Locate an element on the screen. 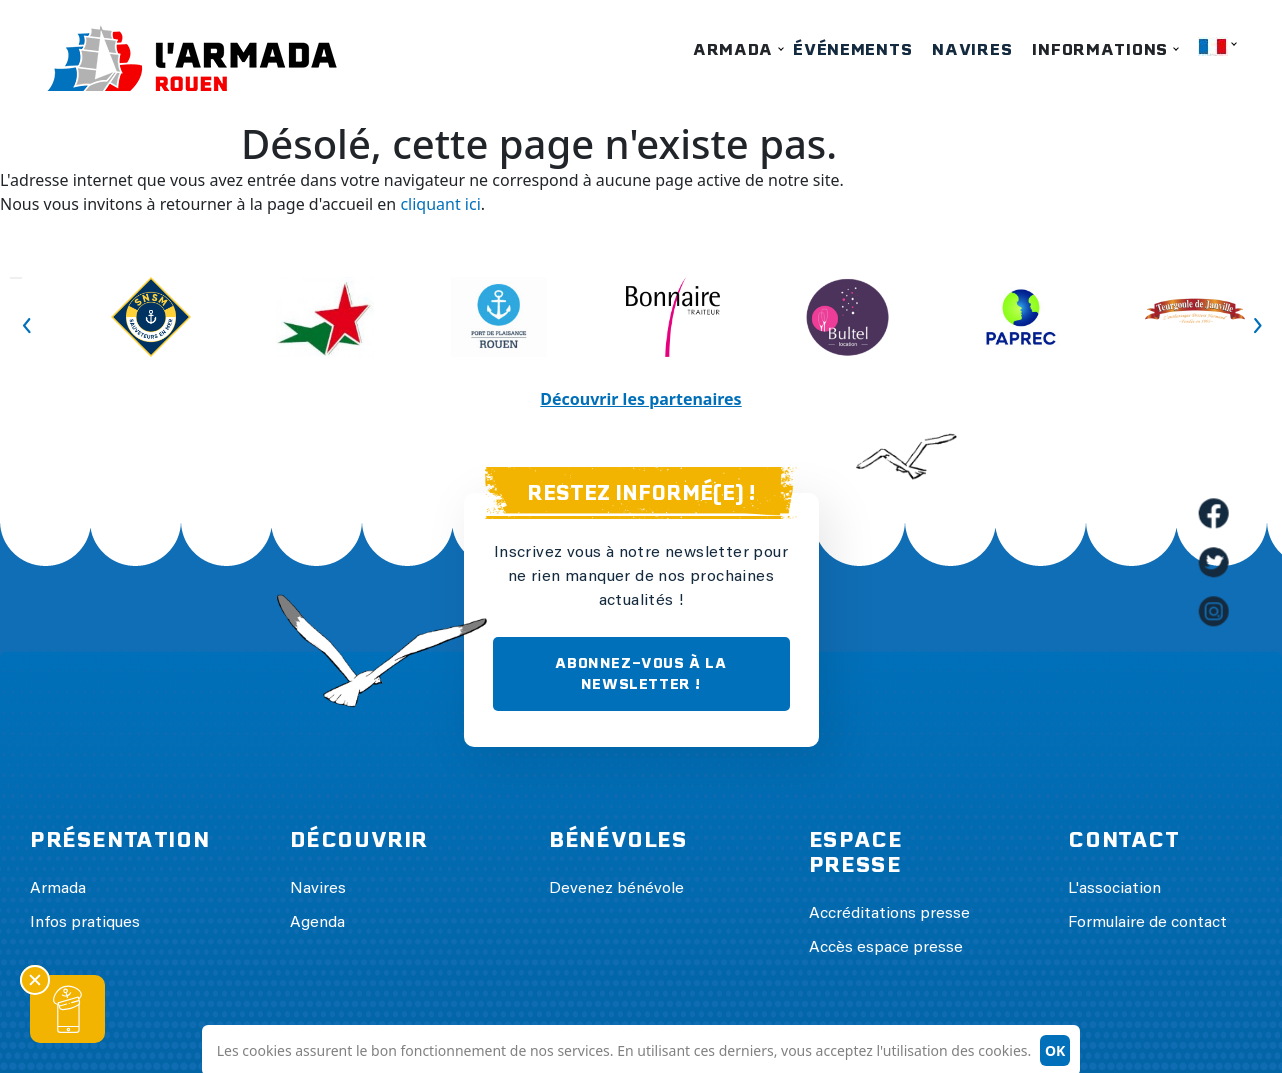 The width and height of the screenshot is (1282, 1073). Armada is located at coordinates (733, 49).